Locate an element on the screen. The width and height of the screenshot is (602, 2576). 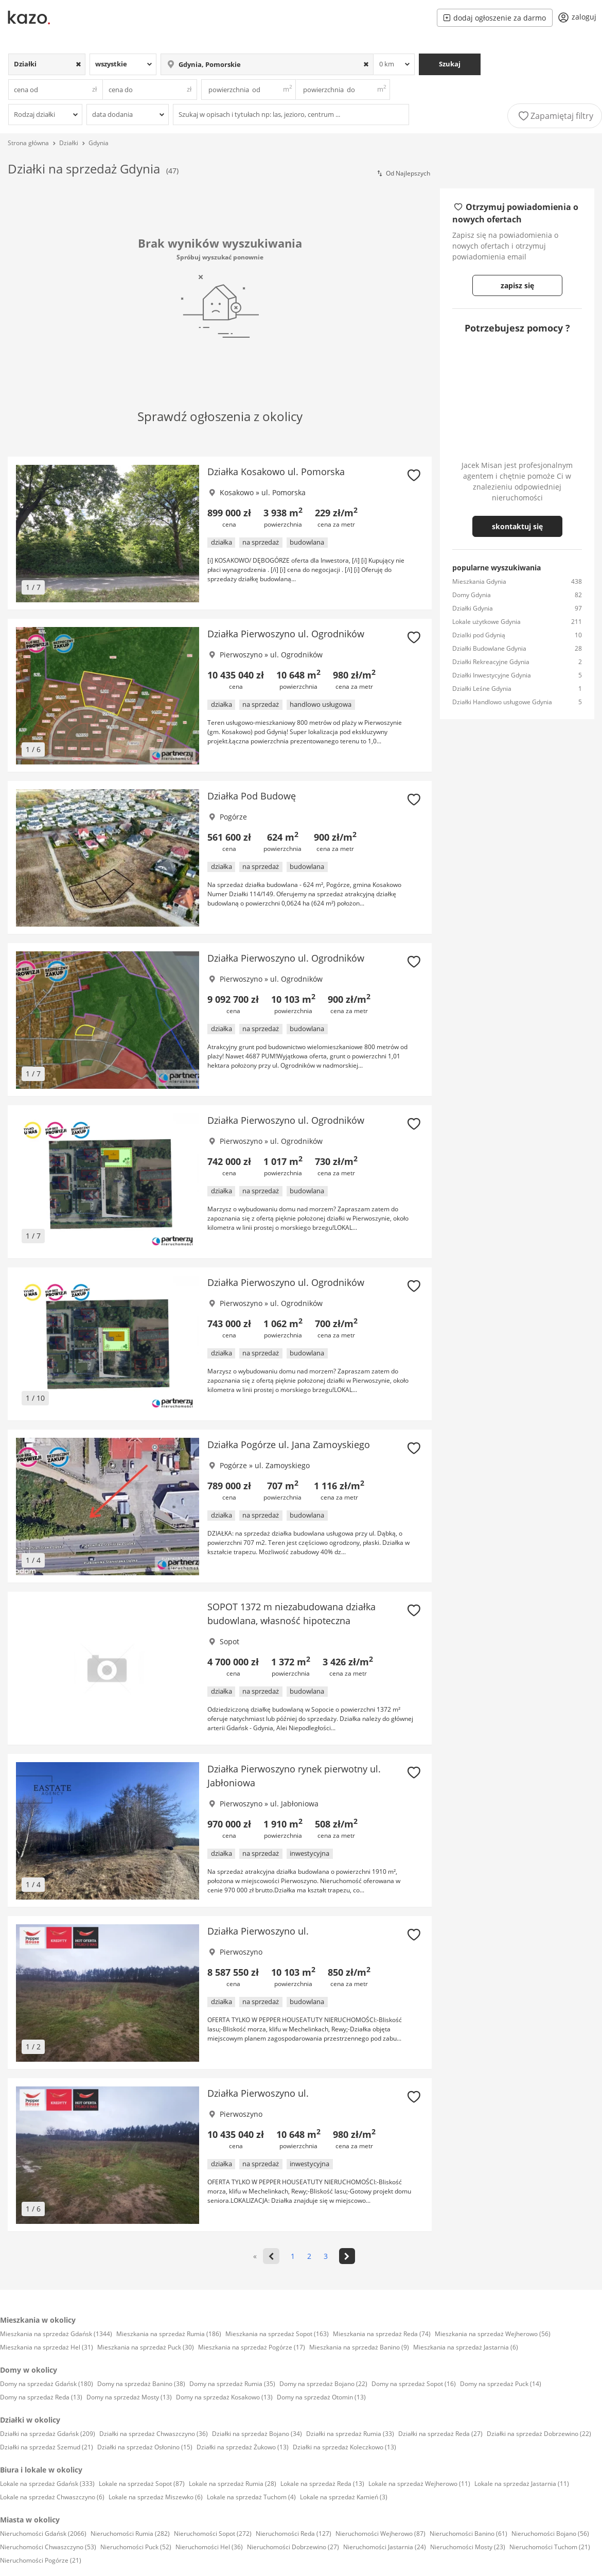
Sopot is located at coordinates (229, 1641).